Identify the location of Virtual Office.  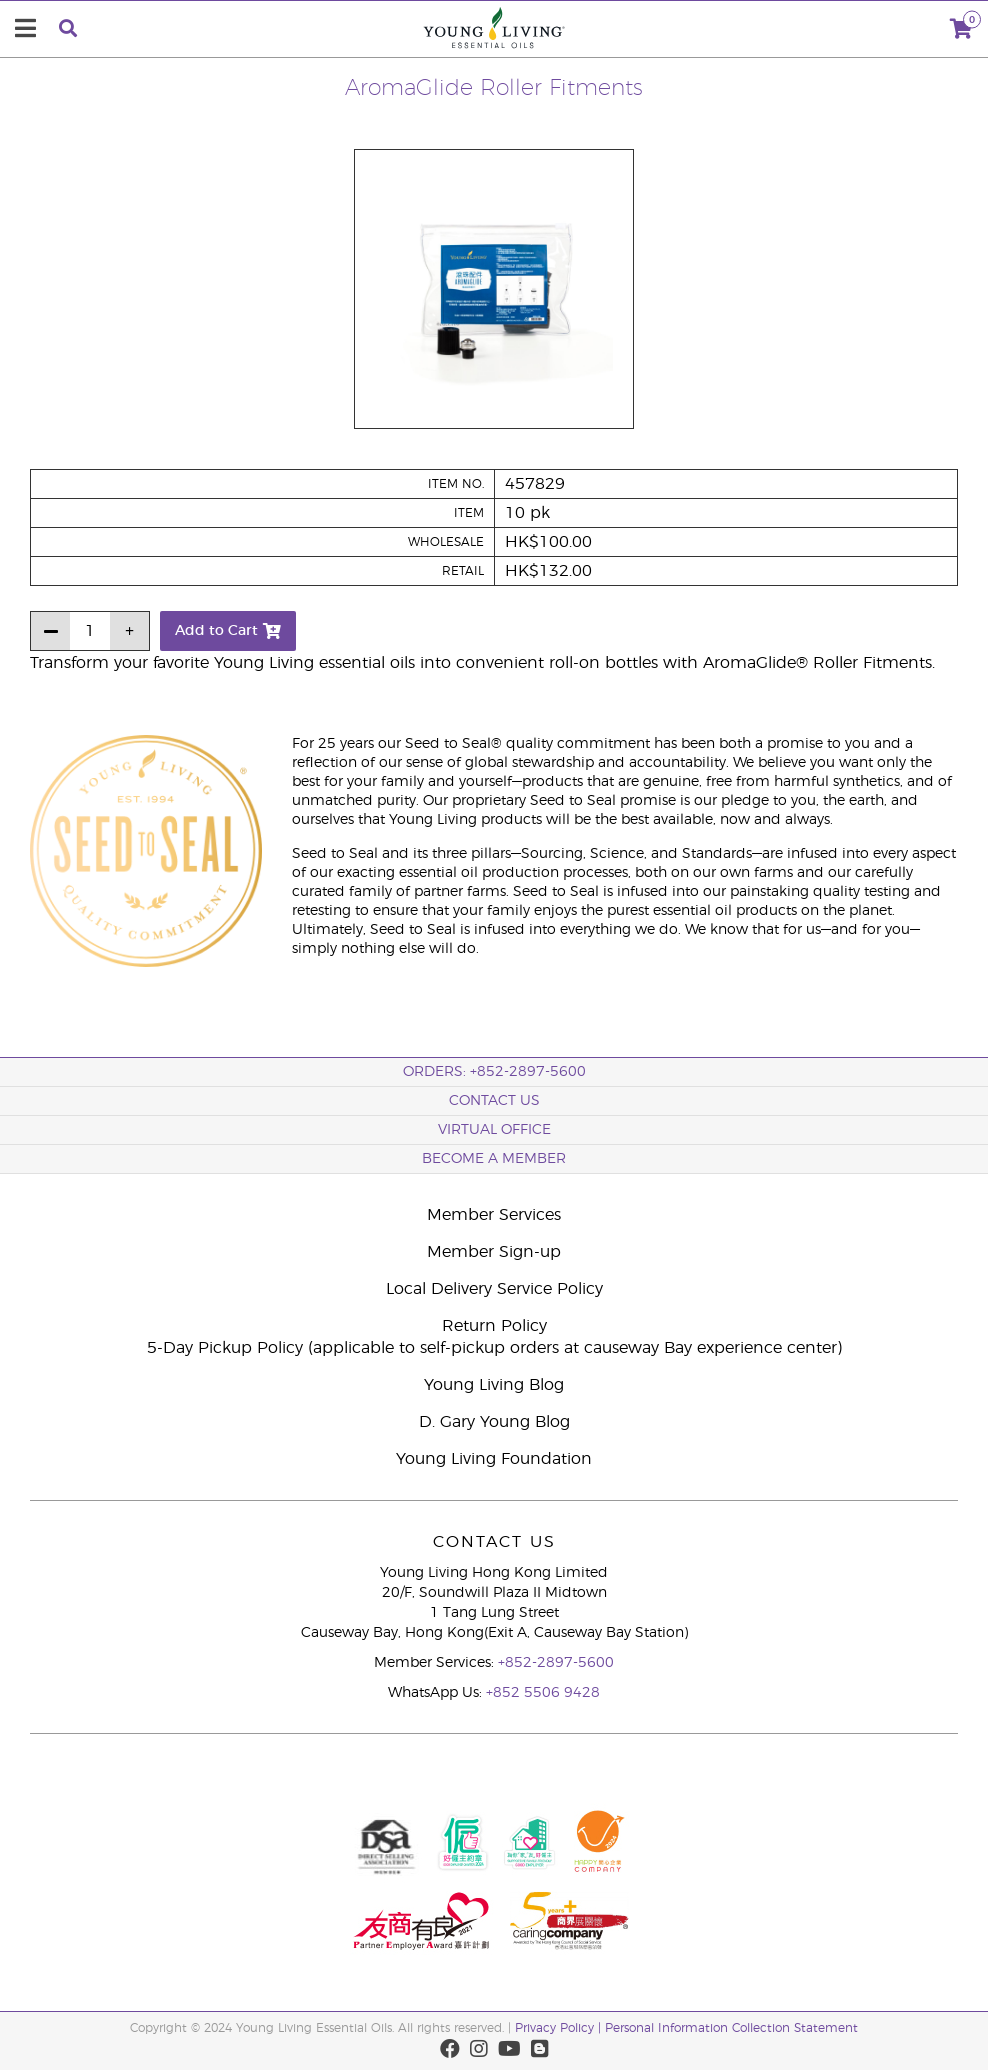
(494, 1130).